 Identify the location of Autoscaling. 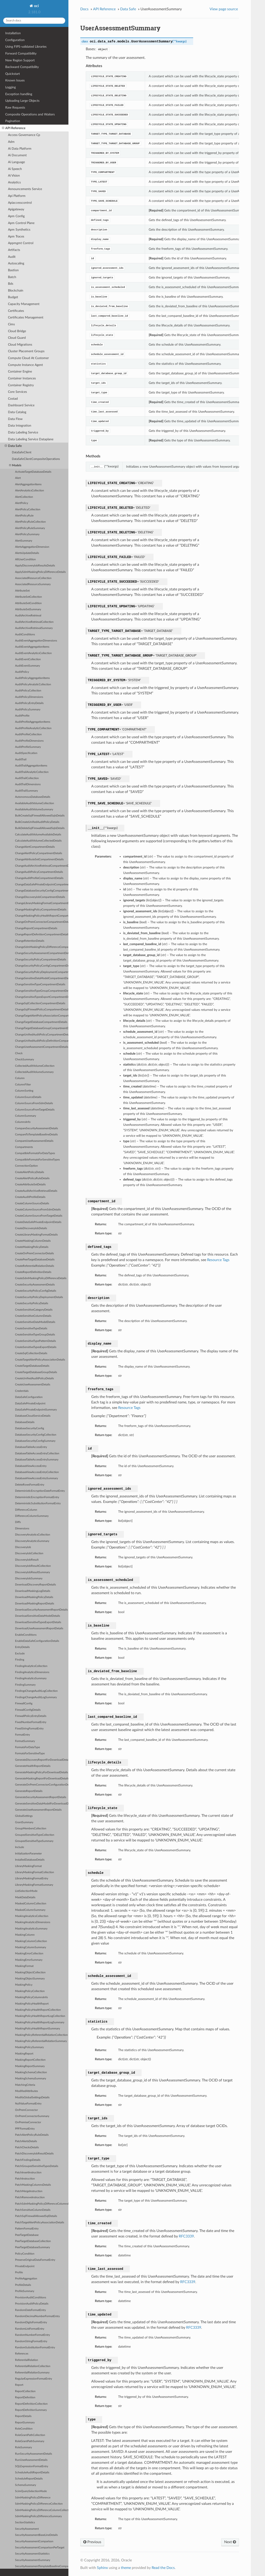
(16, 263).